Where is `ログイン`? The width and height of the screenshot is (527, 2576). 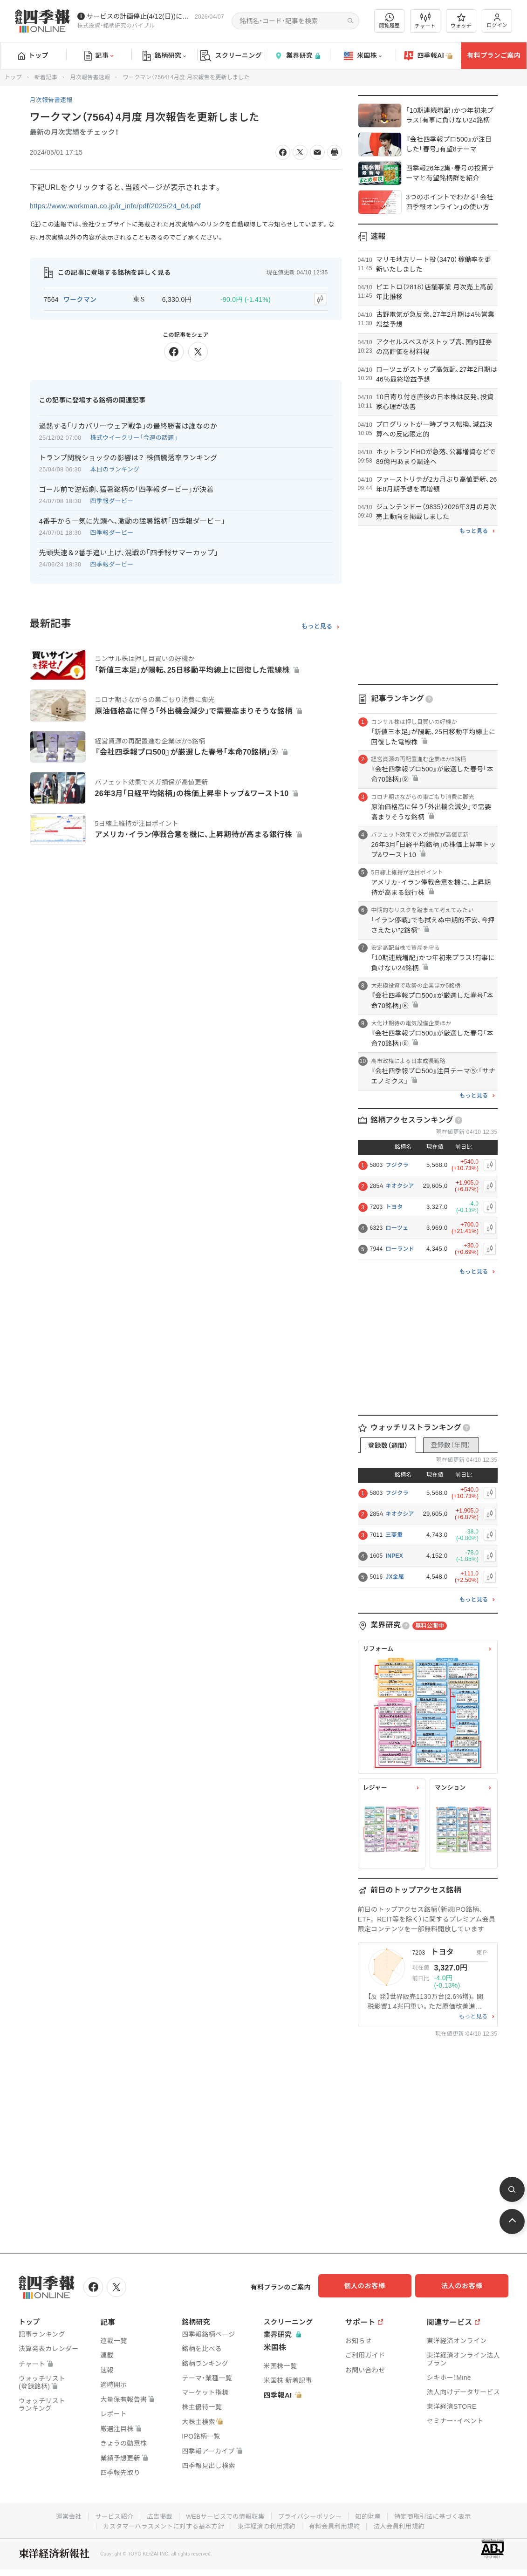
ログイン is located at coordinates (497, 21).